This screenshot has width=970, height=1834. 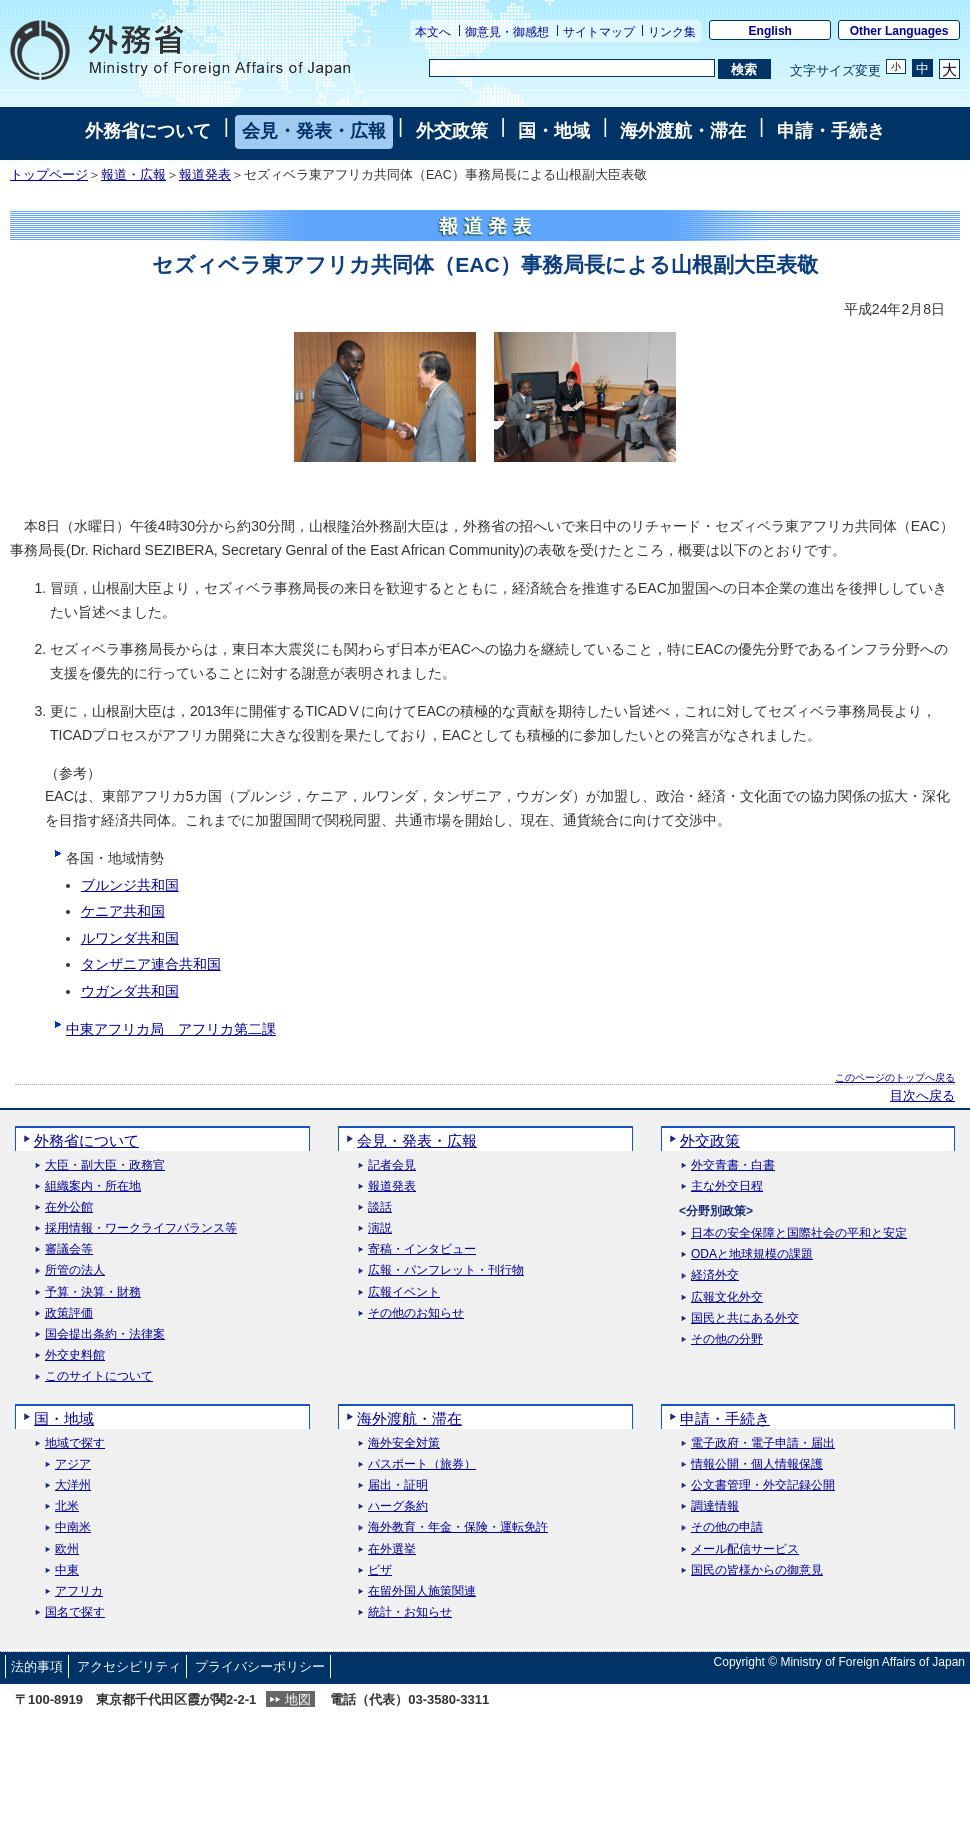 I want to click on 北米, so click(x=67, y=1506).